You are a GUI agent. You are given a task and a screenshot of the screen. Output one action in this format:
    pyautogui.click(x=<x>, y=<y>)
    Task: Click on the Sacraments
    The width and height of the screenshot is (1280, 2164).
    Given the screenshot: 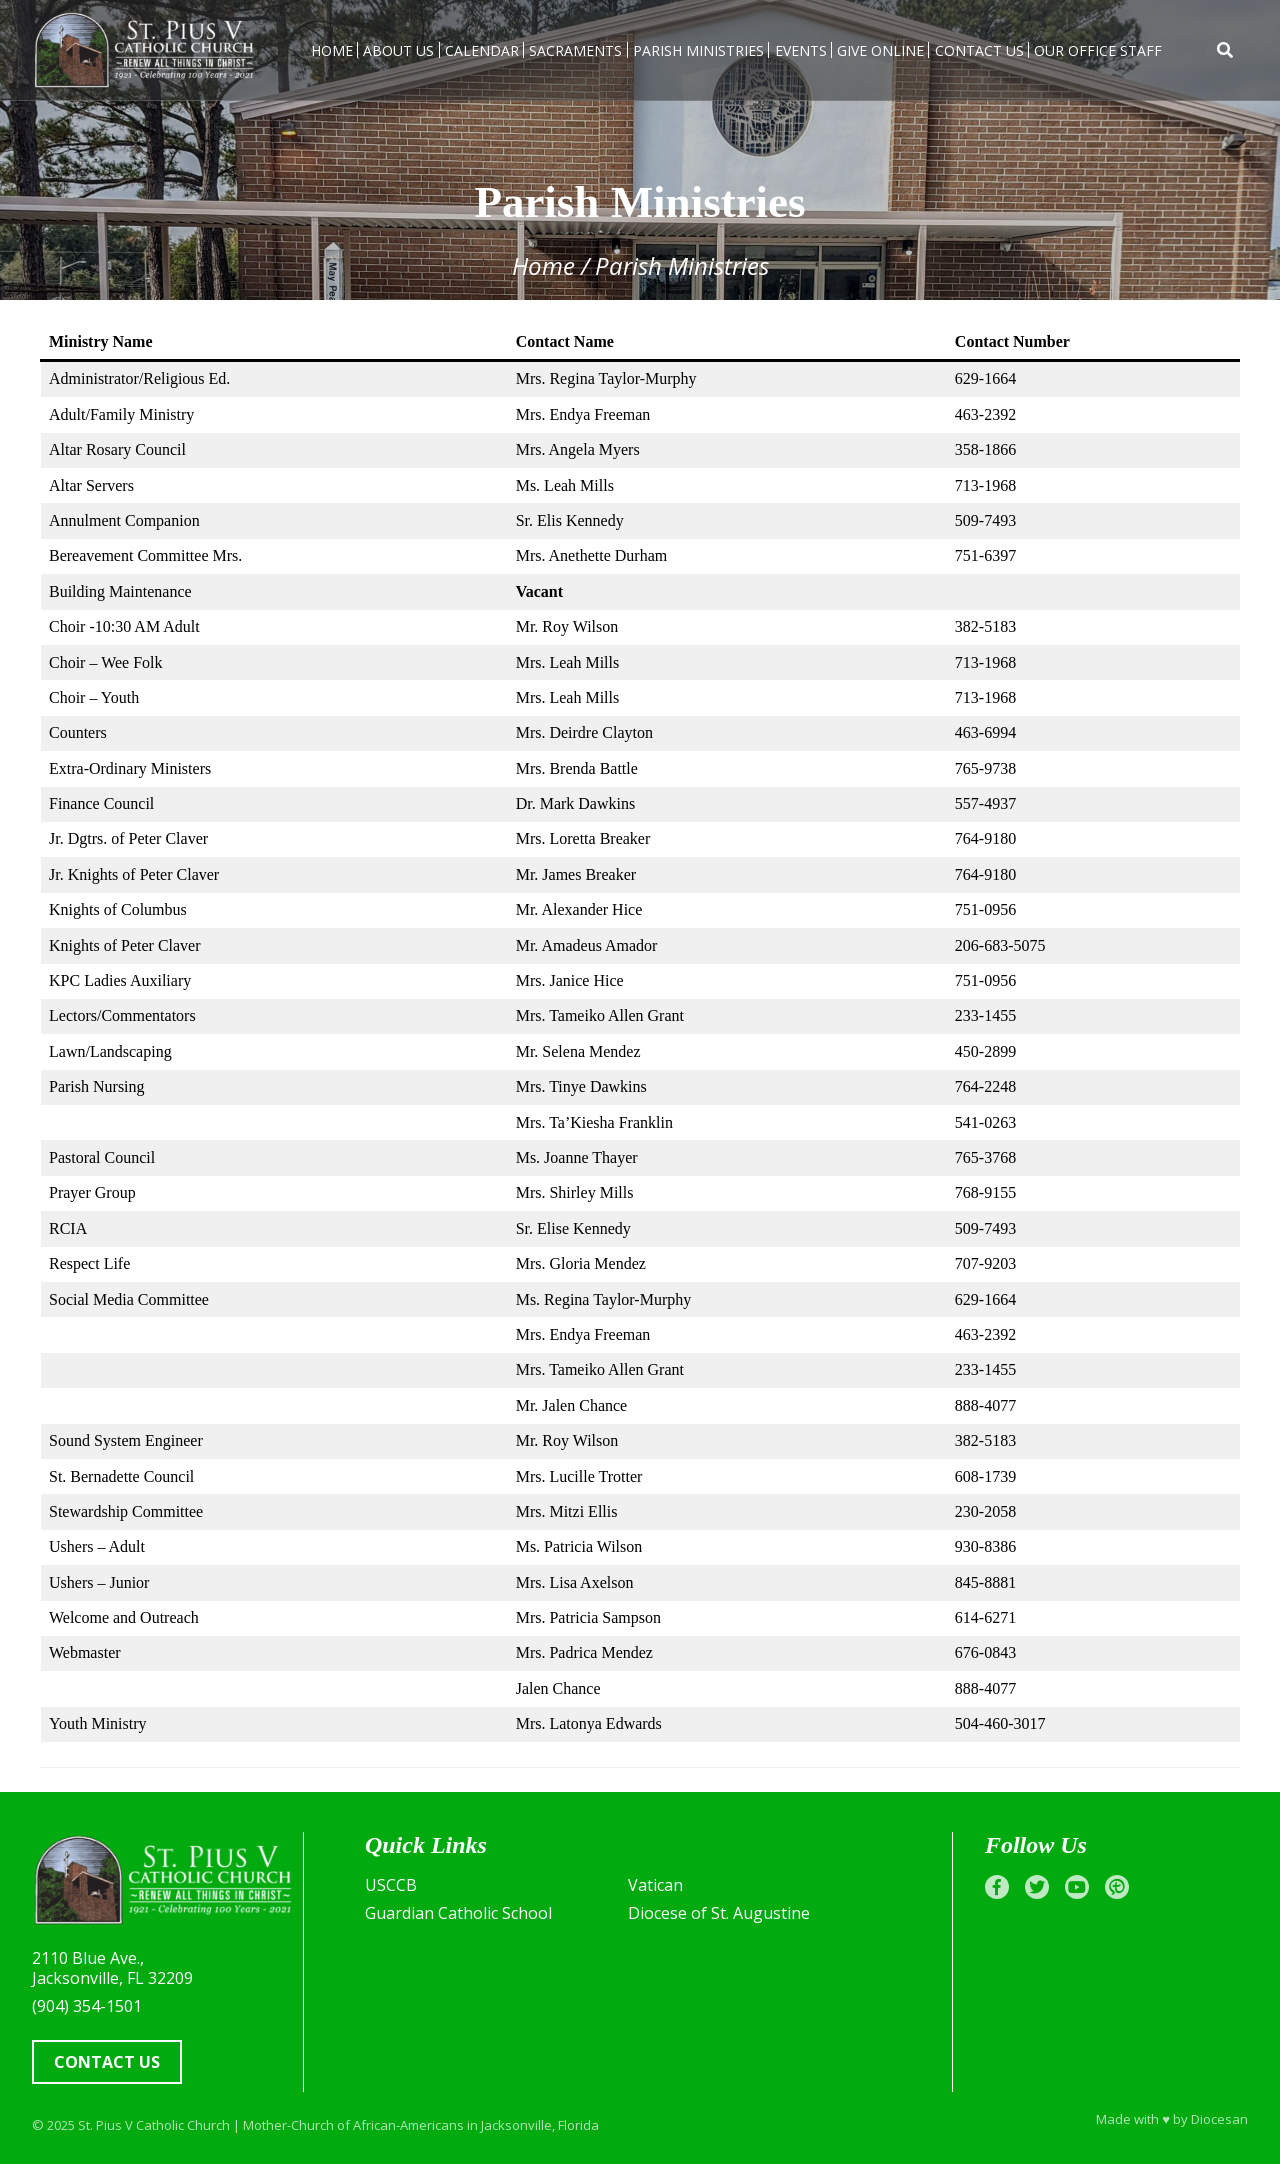 What is the action you would take?
    pyautogui.click(x=575, y=50)
    